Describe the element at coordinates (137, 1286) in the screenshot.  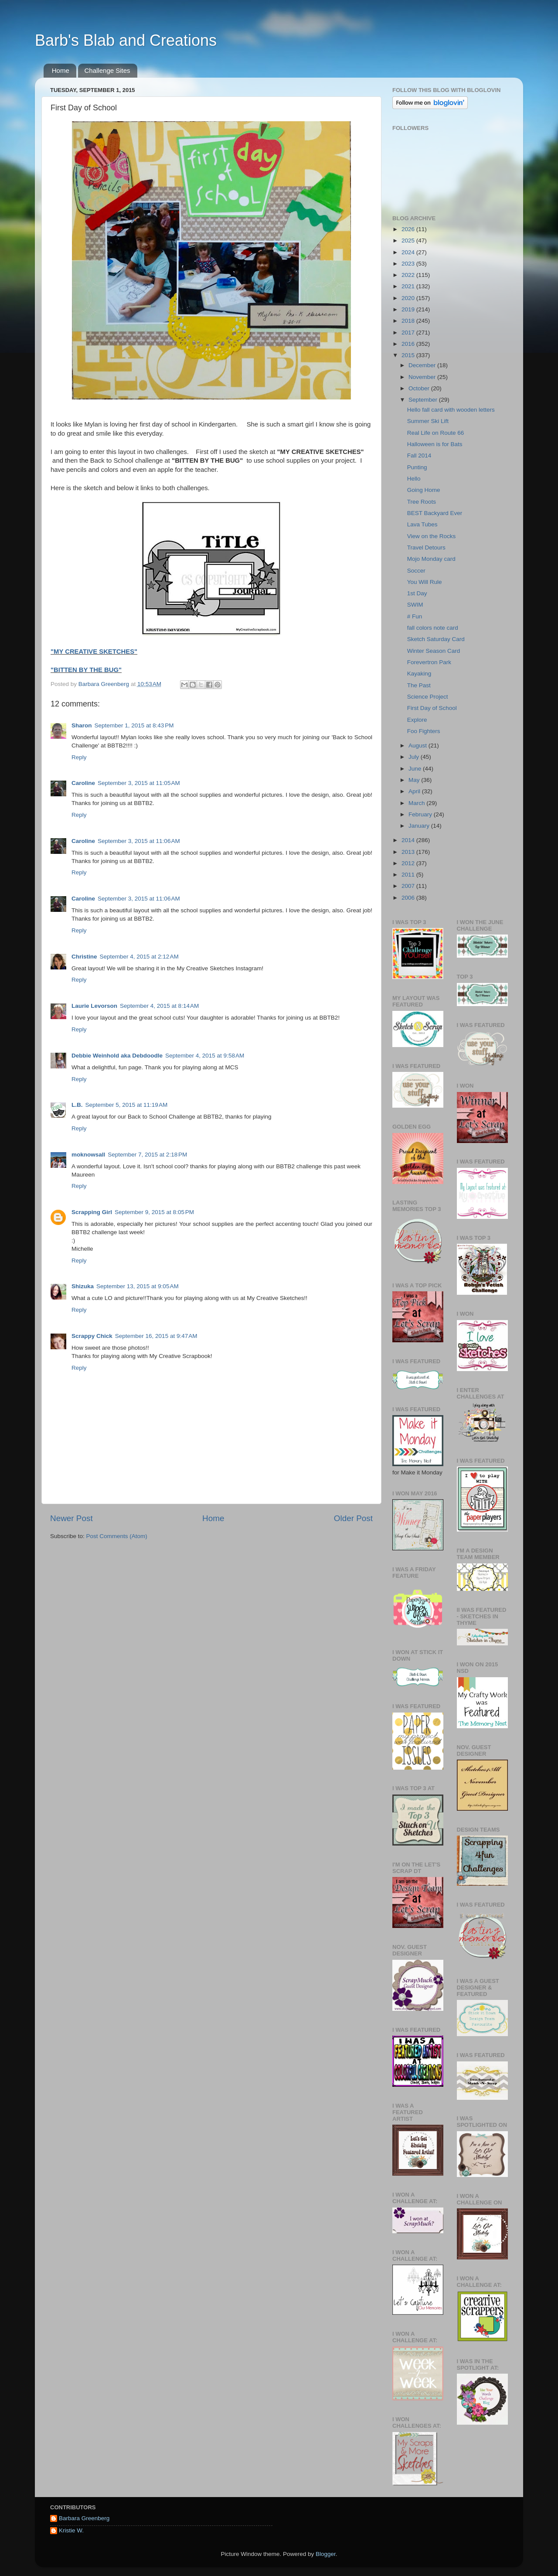
I see `September 13, 2015 at 9:05 AM` at that location.